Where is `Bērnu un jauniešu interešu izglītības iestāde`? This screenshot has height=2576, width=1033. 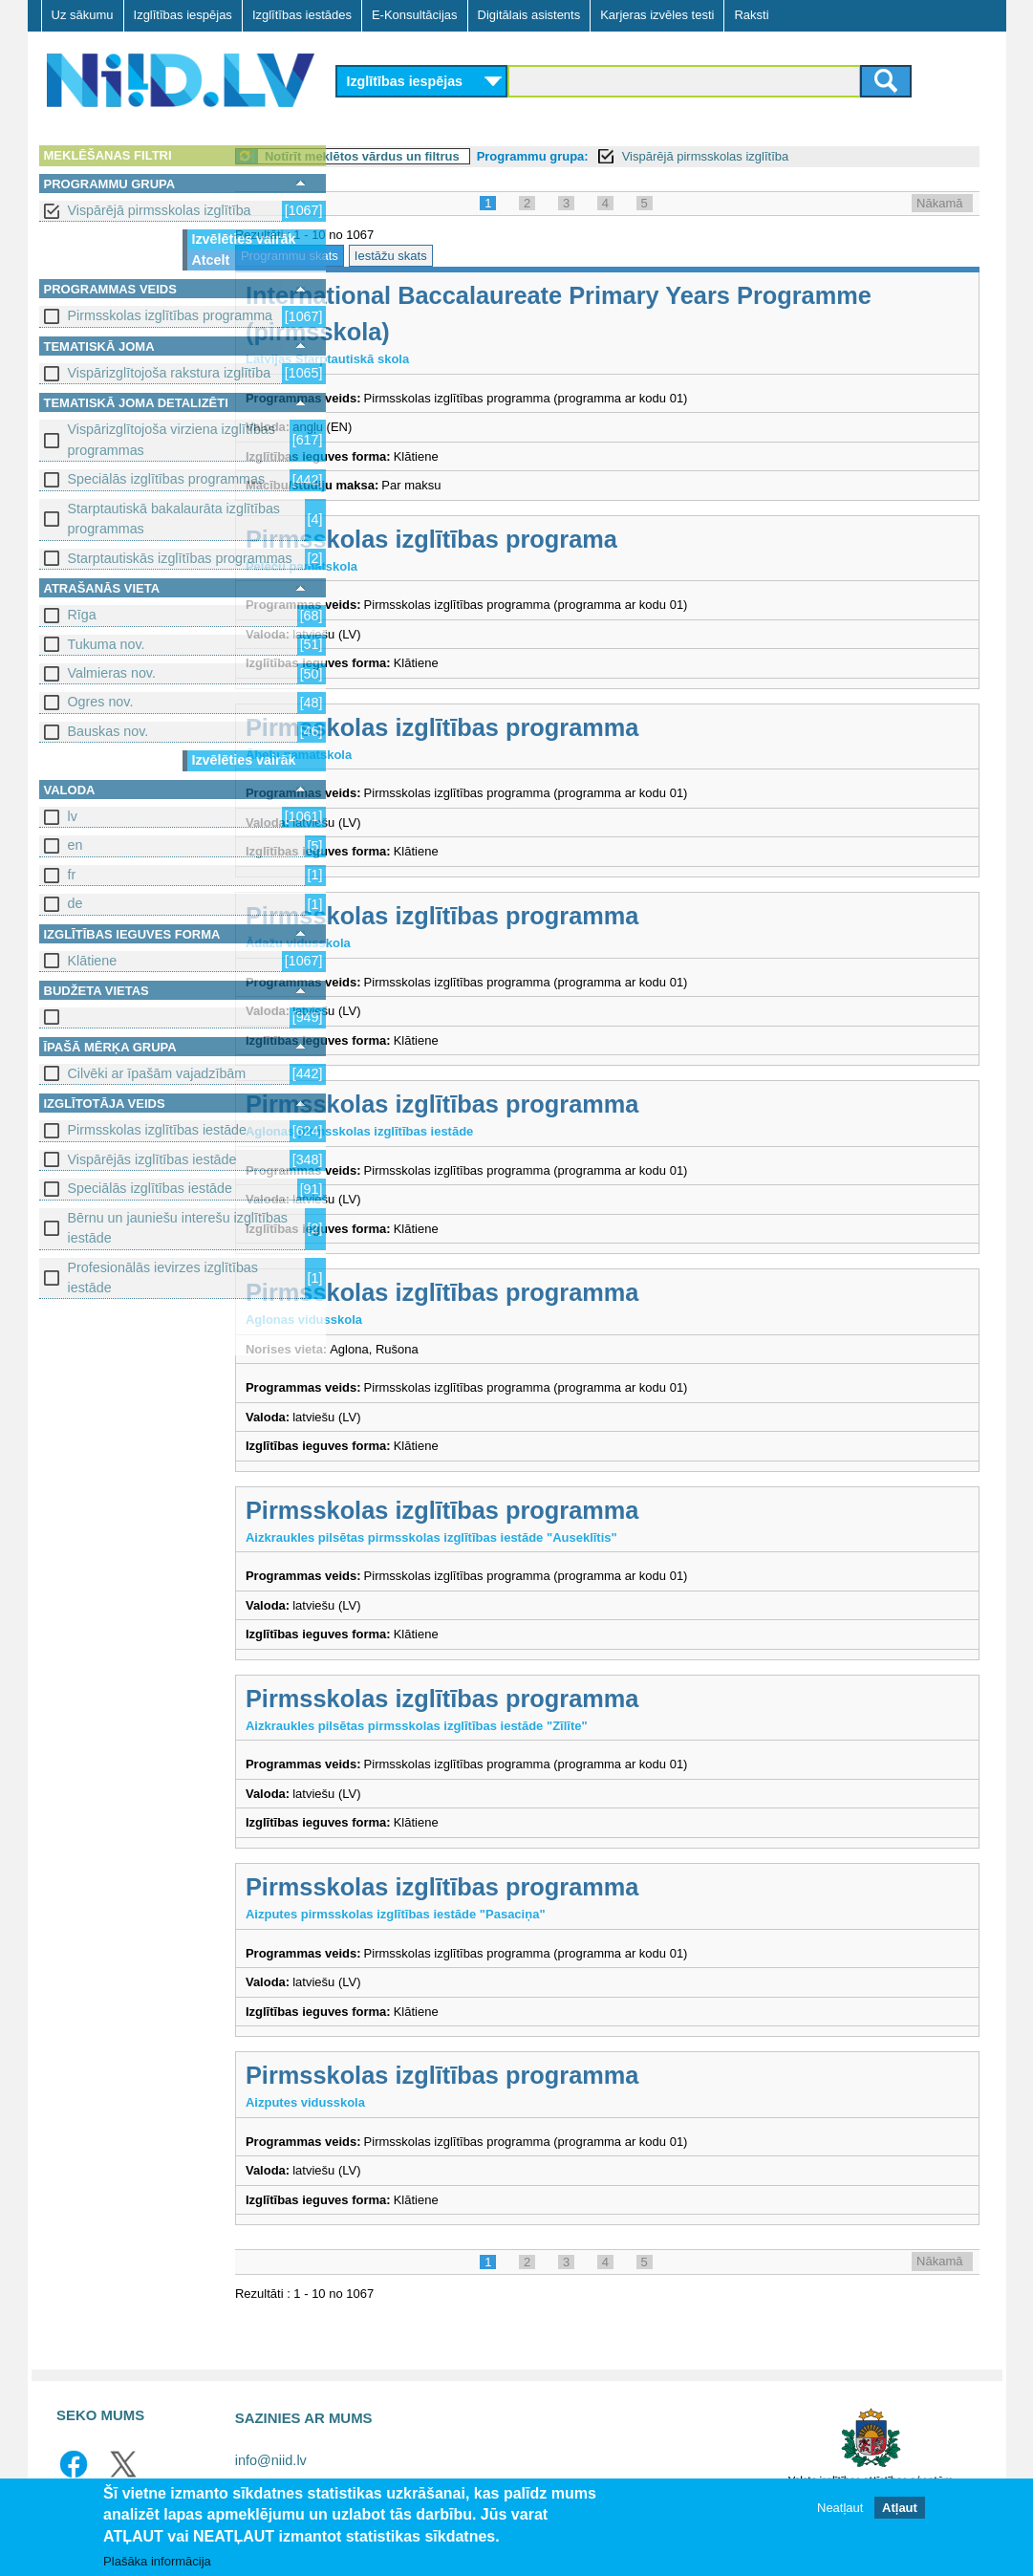 Bērnu un jauniešu interešu izglītības iestāde is located at coordinates (178, 1227).